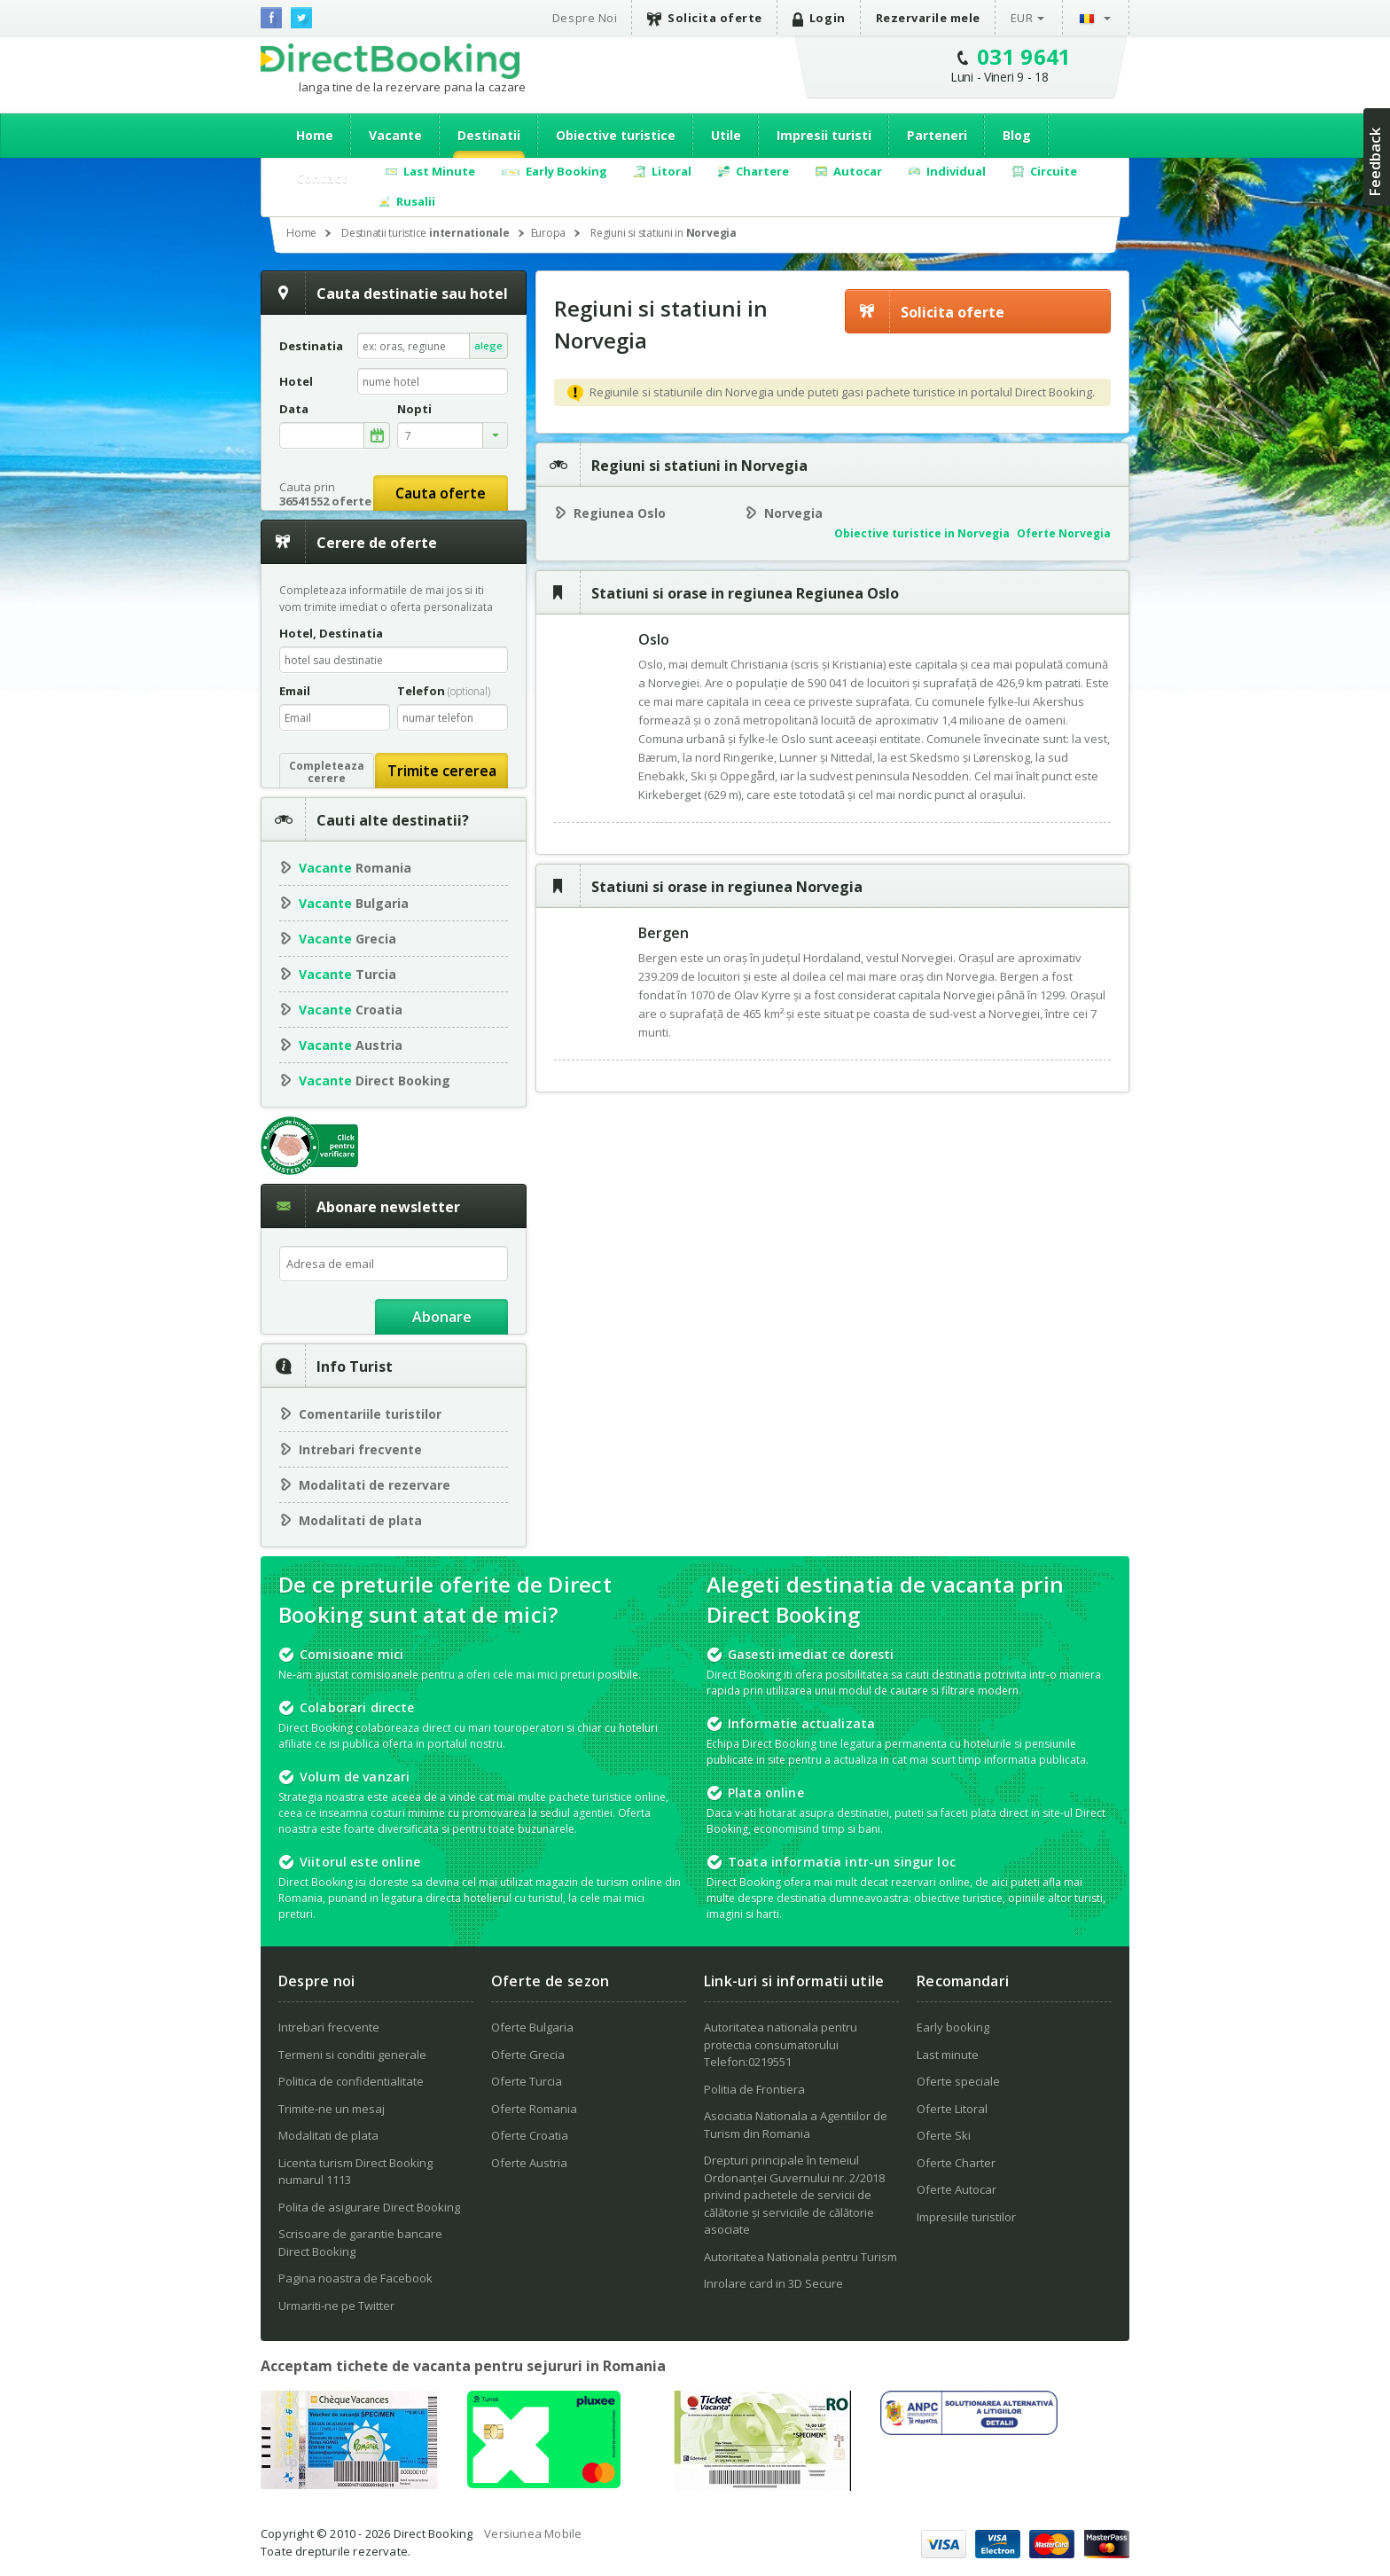 The height and width of the screenshot is (2576, 1390). What do you see at coordinates (374, 1484) in the screenshot?
I see `Modalitati de rezervare` at bounding box center [374, 1484].